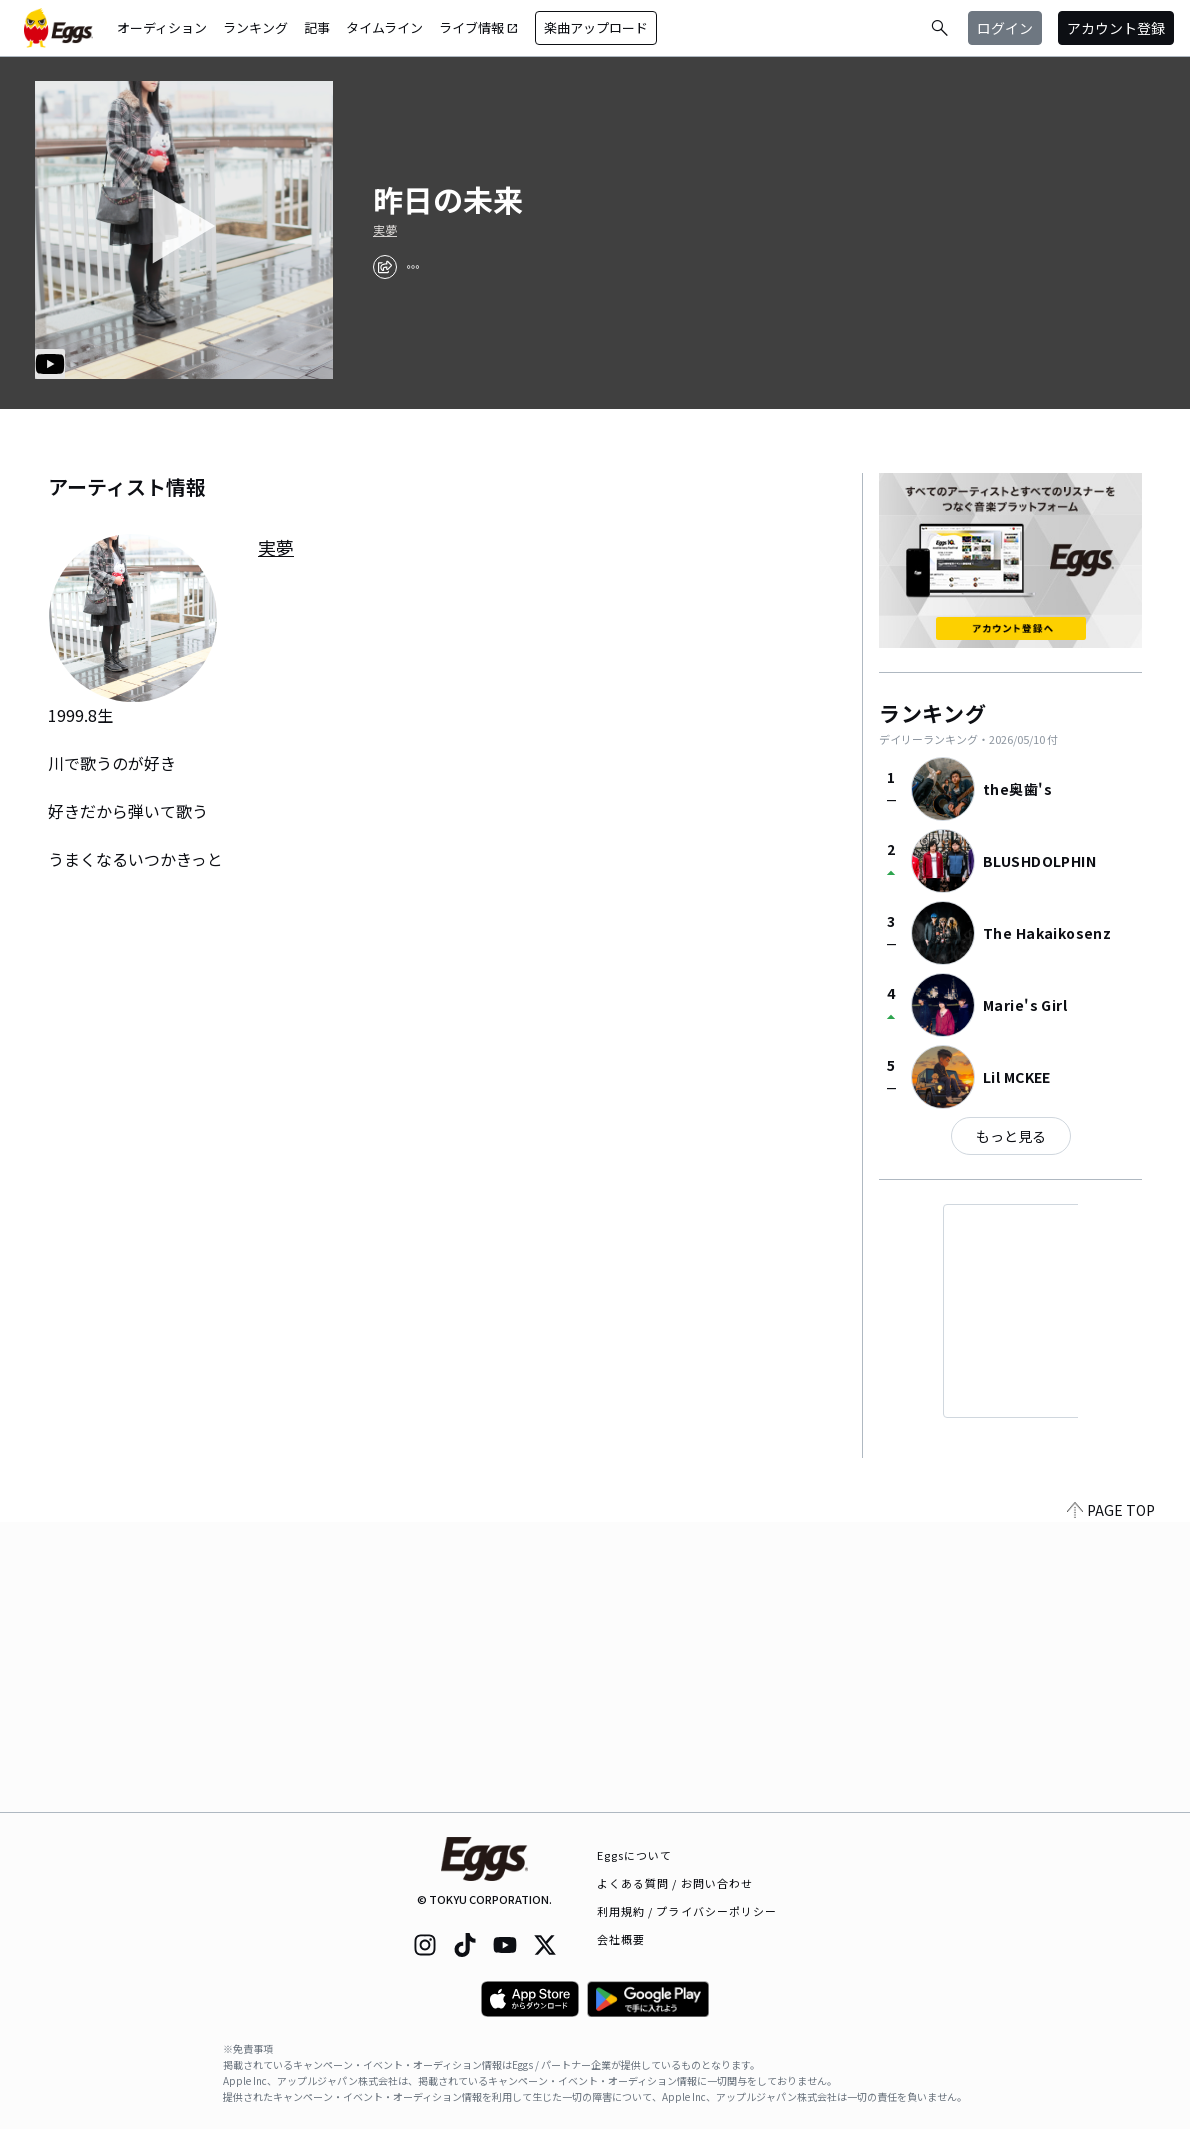  What do you see at coordinates (687, 1911) in the screenshot?
I see `利用規約 / プライバシーポリシー` at bounding box center [687, 1911].